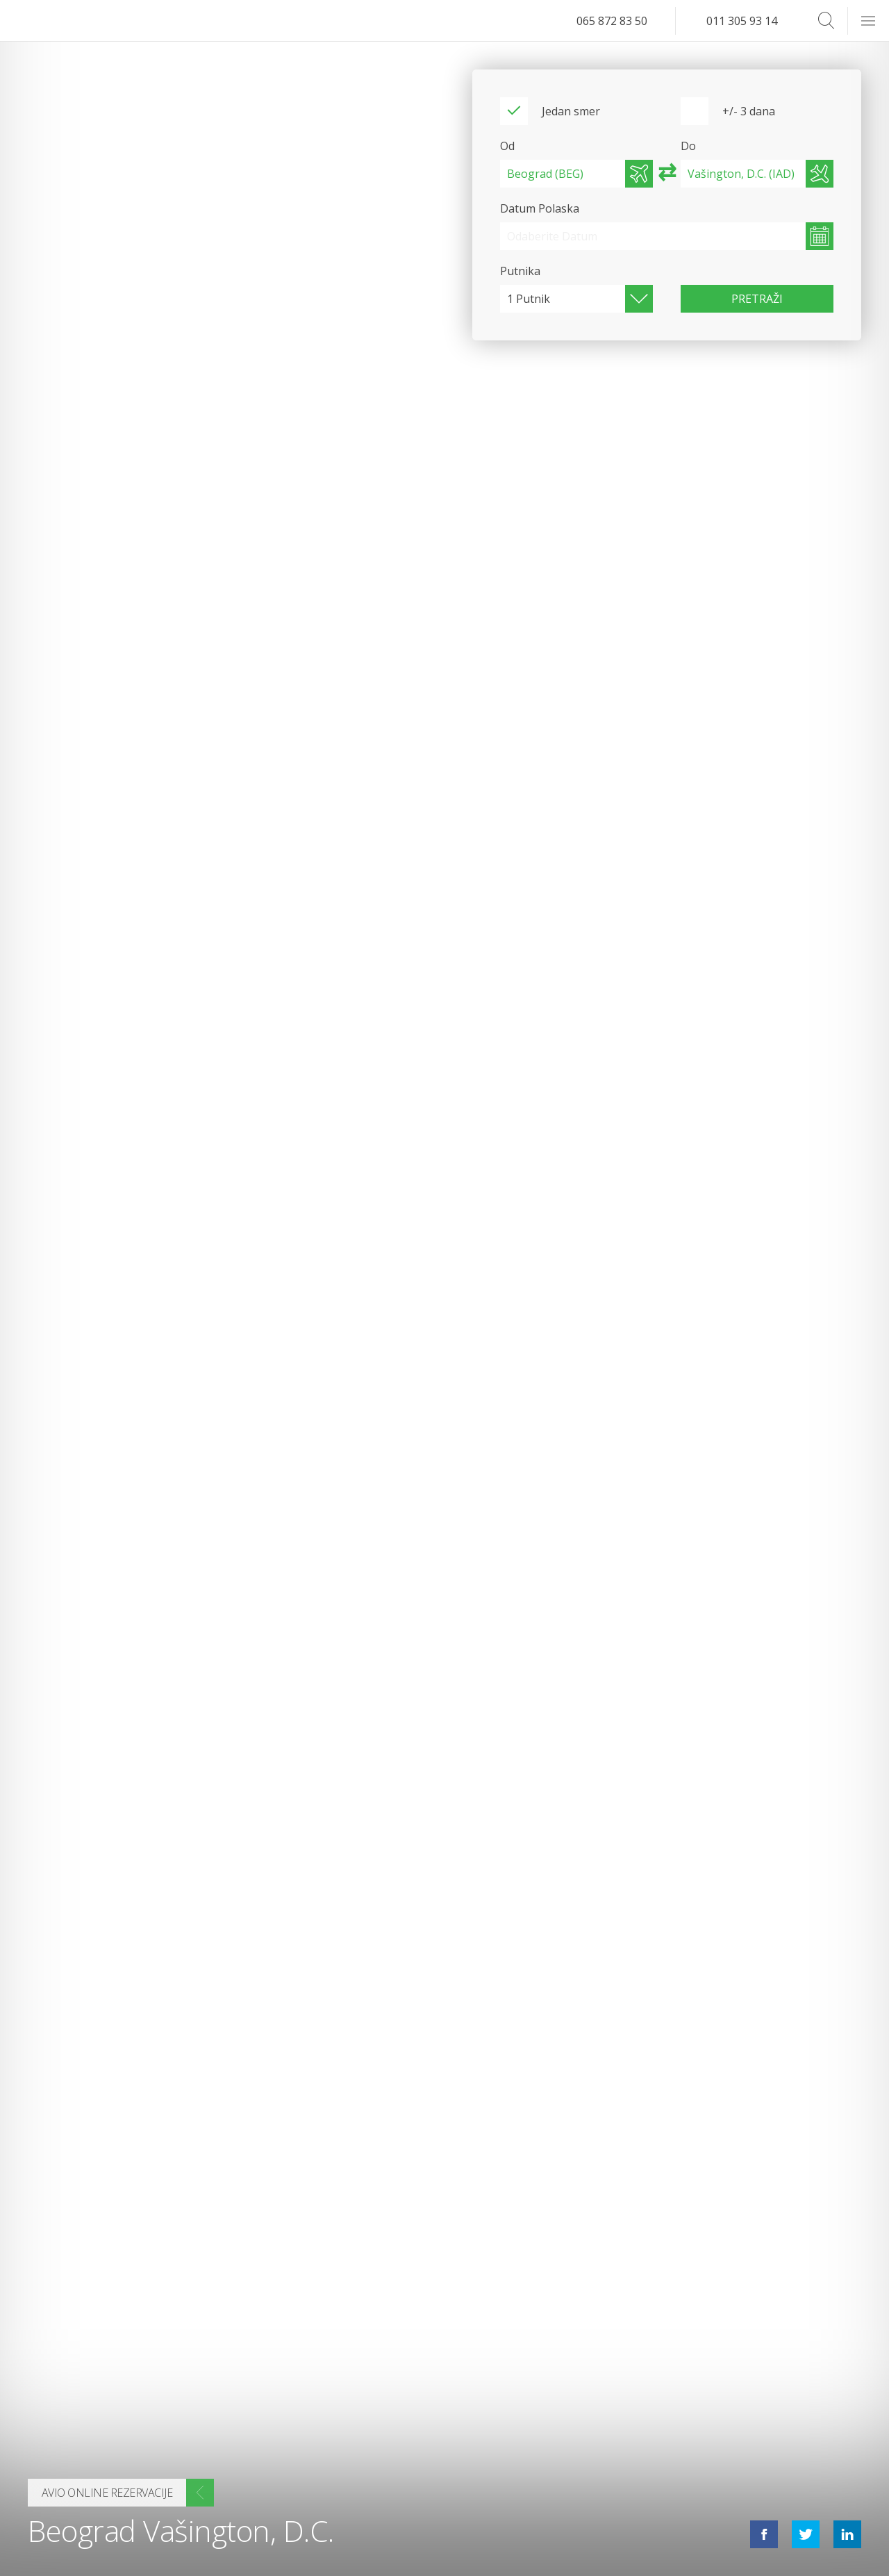 The height and width of the screenshot is (2576, 889). Describe the element at coordinates (741, 20) in the screenshot. I see `011 305 93 14` at that location.